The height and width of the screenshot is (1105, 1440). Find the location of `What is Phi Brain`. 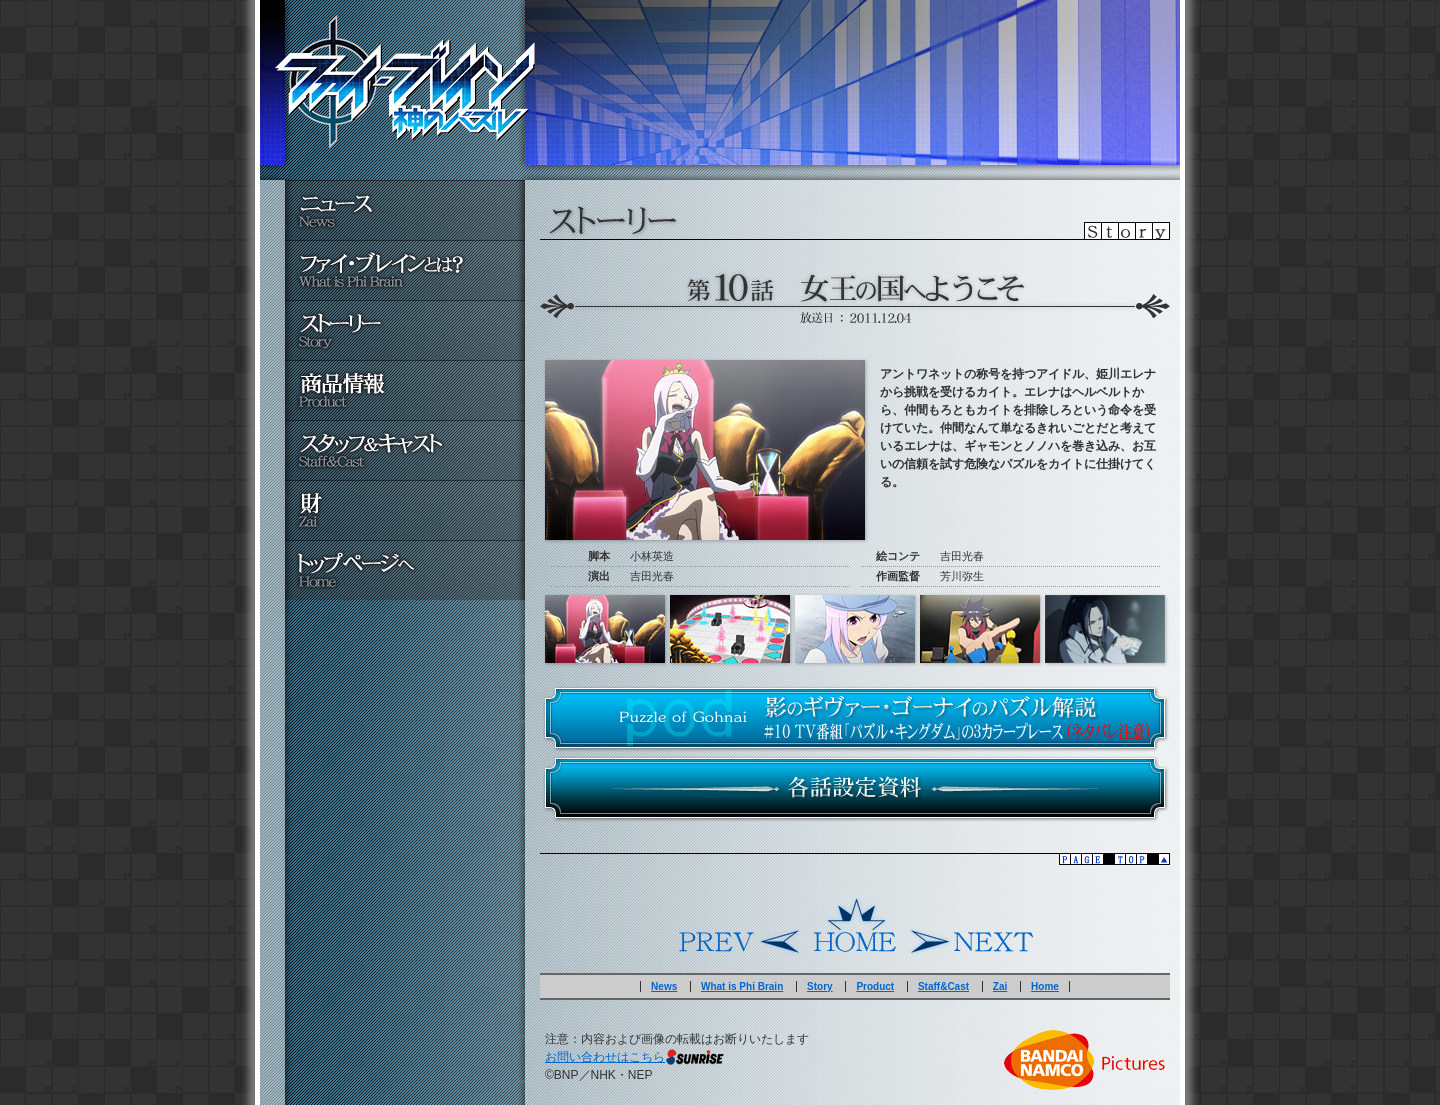

What is Phi Brain is located at coordinates (742, 986).